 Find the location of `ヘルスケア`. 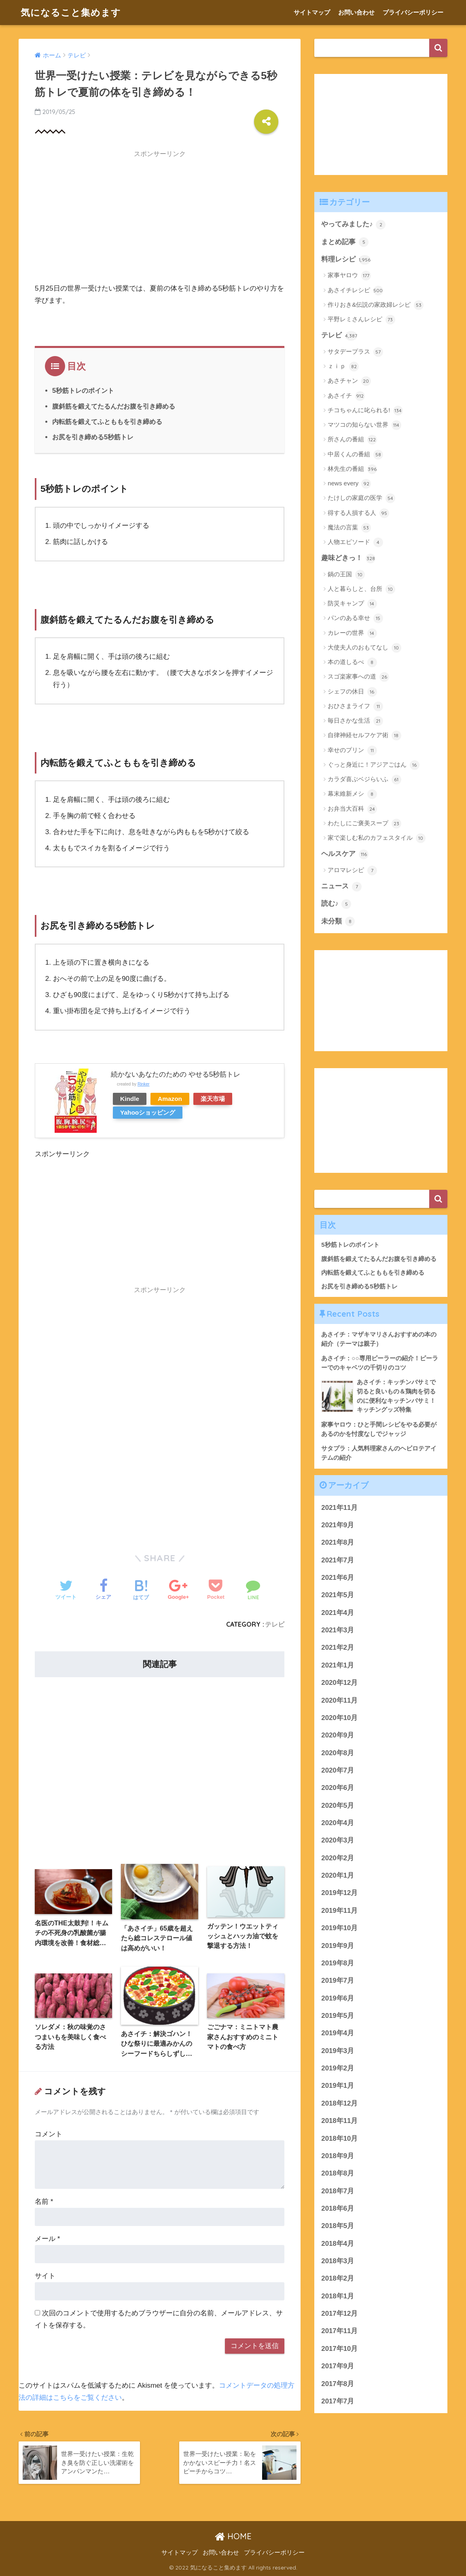

ヘルスケア is located at coordinates (345, 854).